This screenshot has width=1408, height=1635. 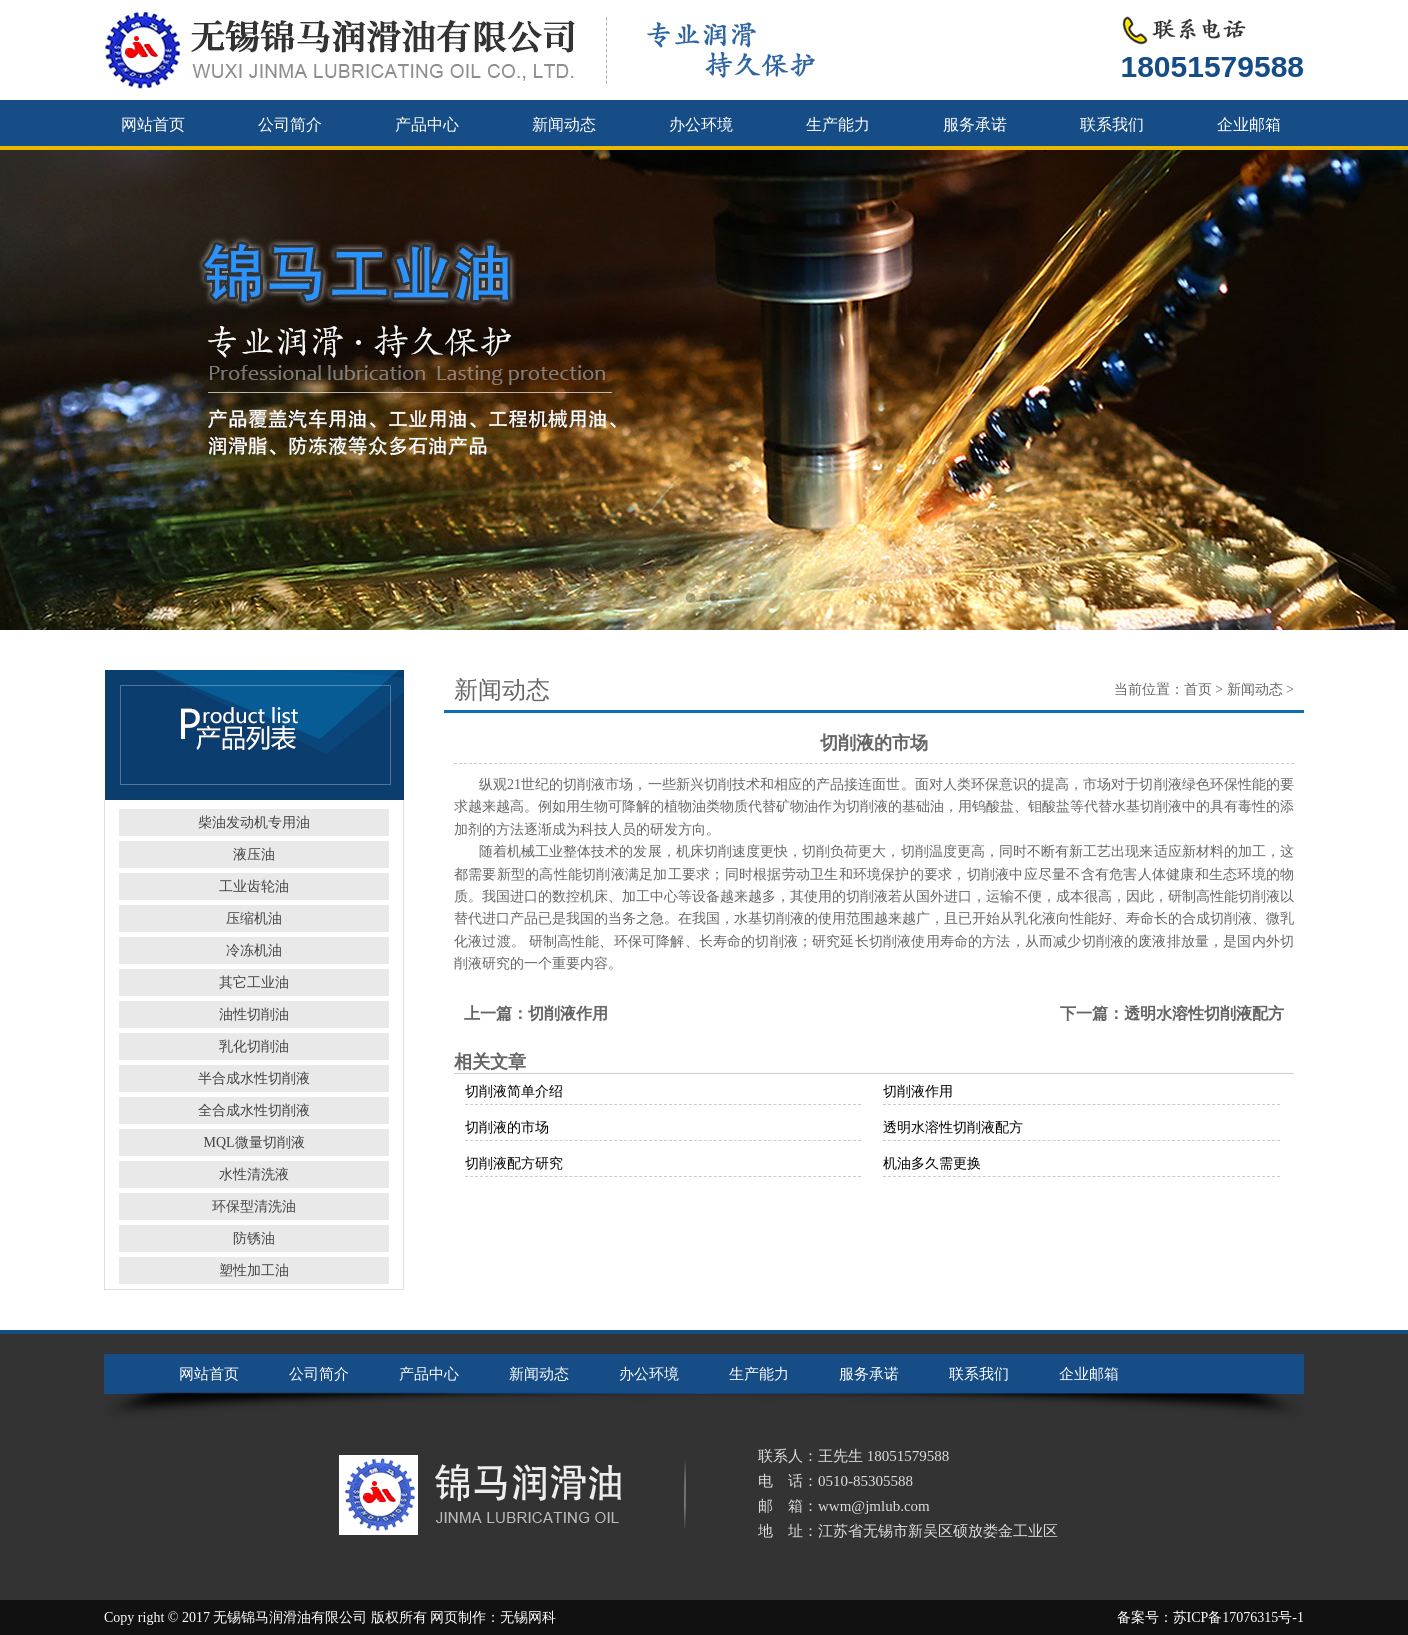 I want to click on 压缩机油, so click(x=254, y=918).